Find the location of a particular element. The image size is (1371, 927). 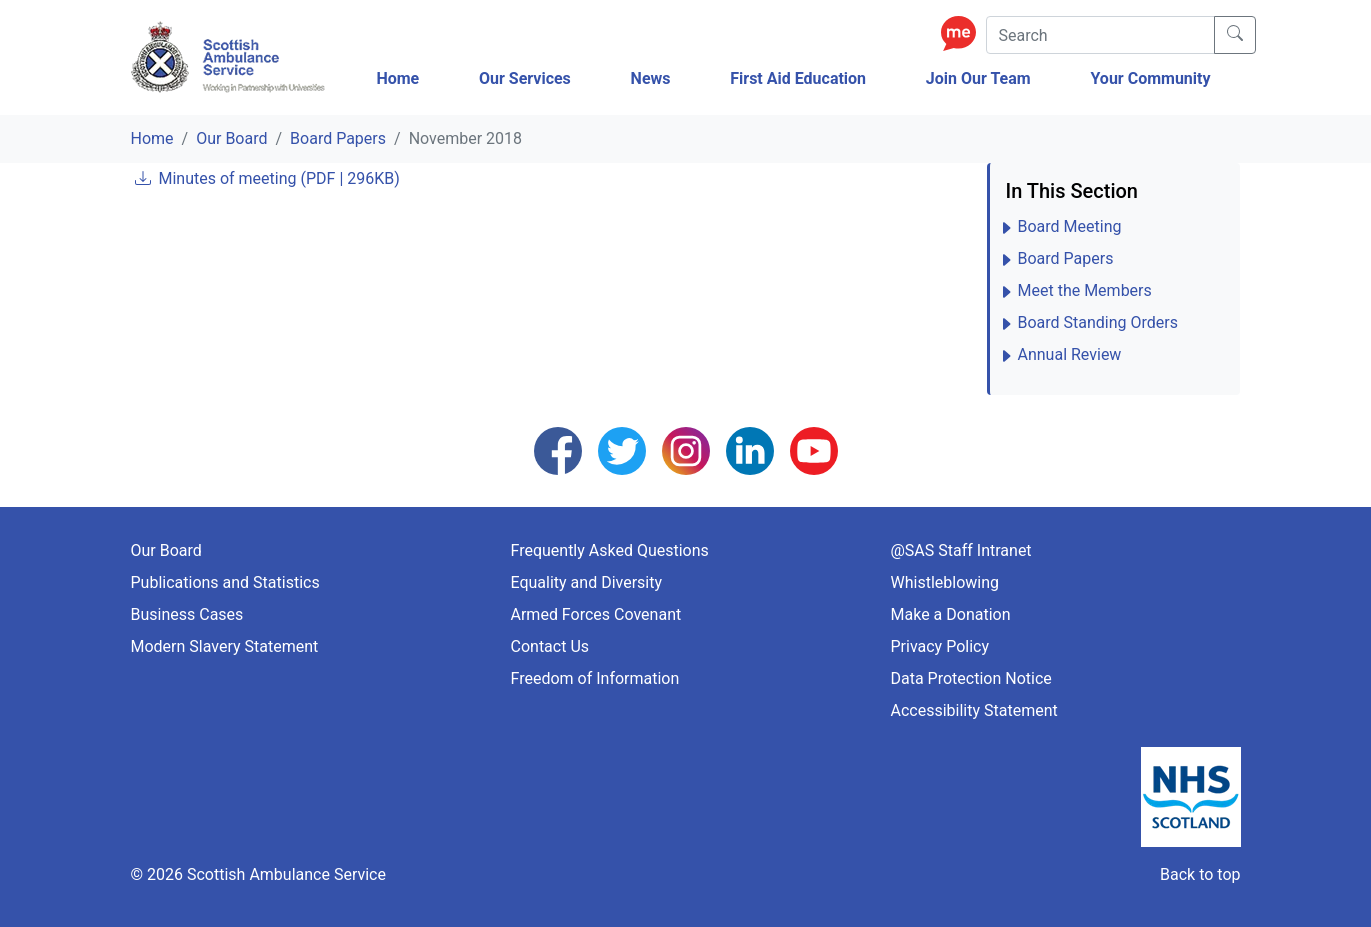

[Follow us on Facebook] is located at coordinates (558, 449).